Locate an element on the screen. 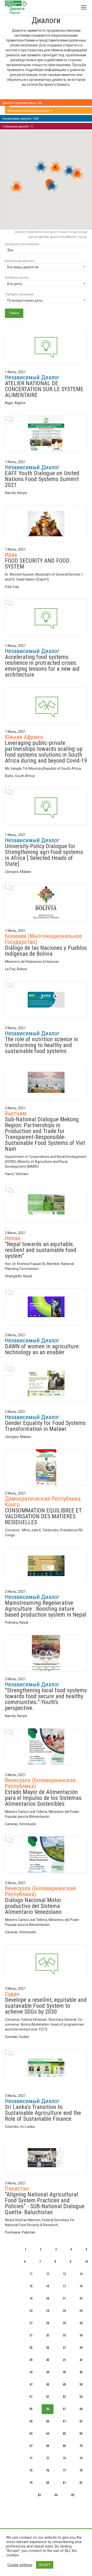 This screenshot has width=92, height=2576. 50 is located at coordinates (80, 2384).